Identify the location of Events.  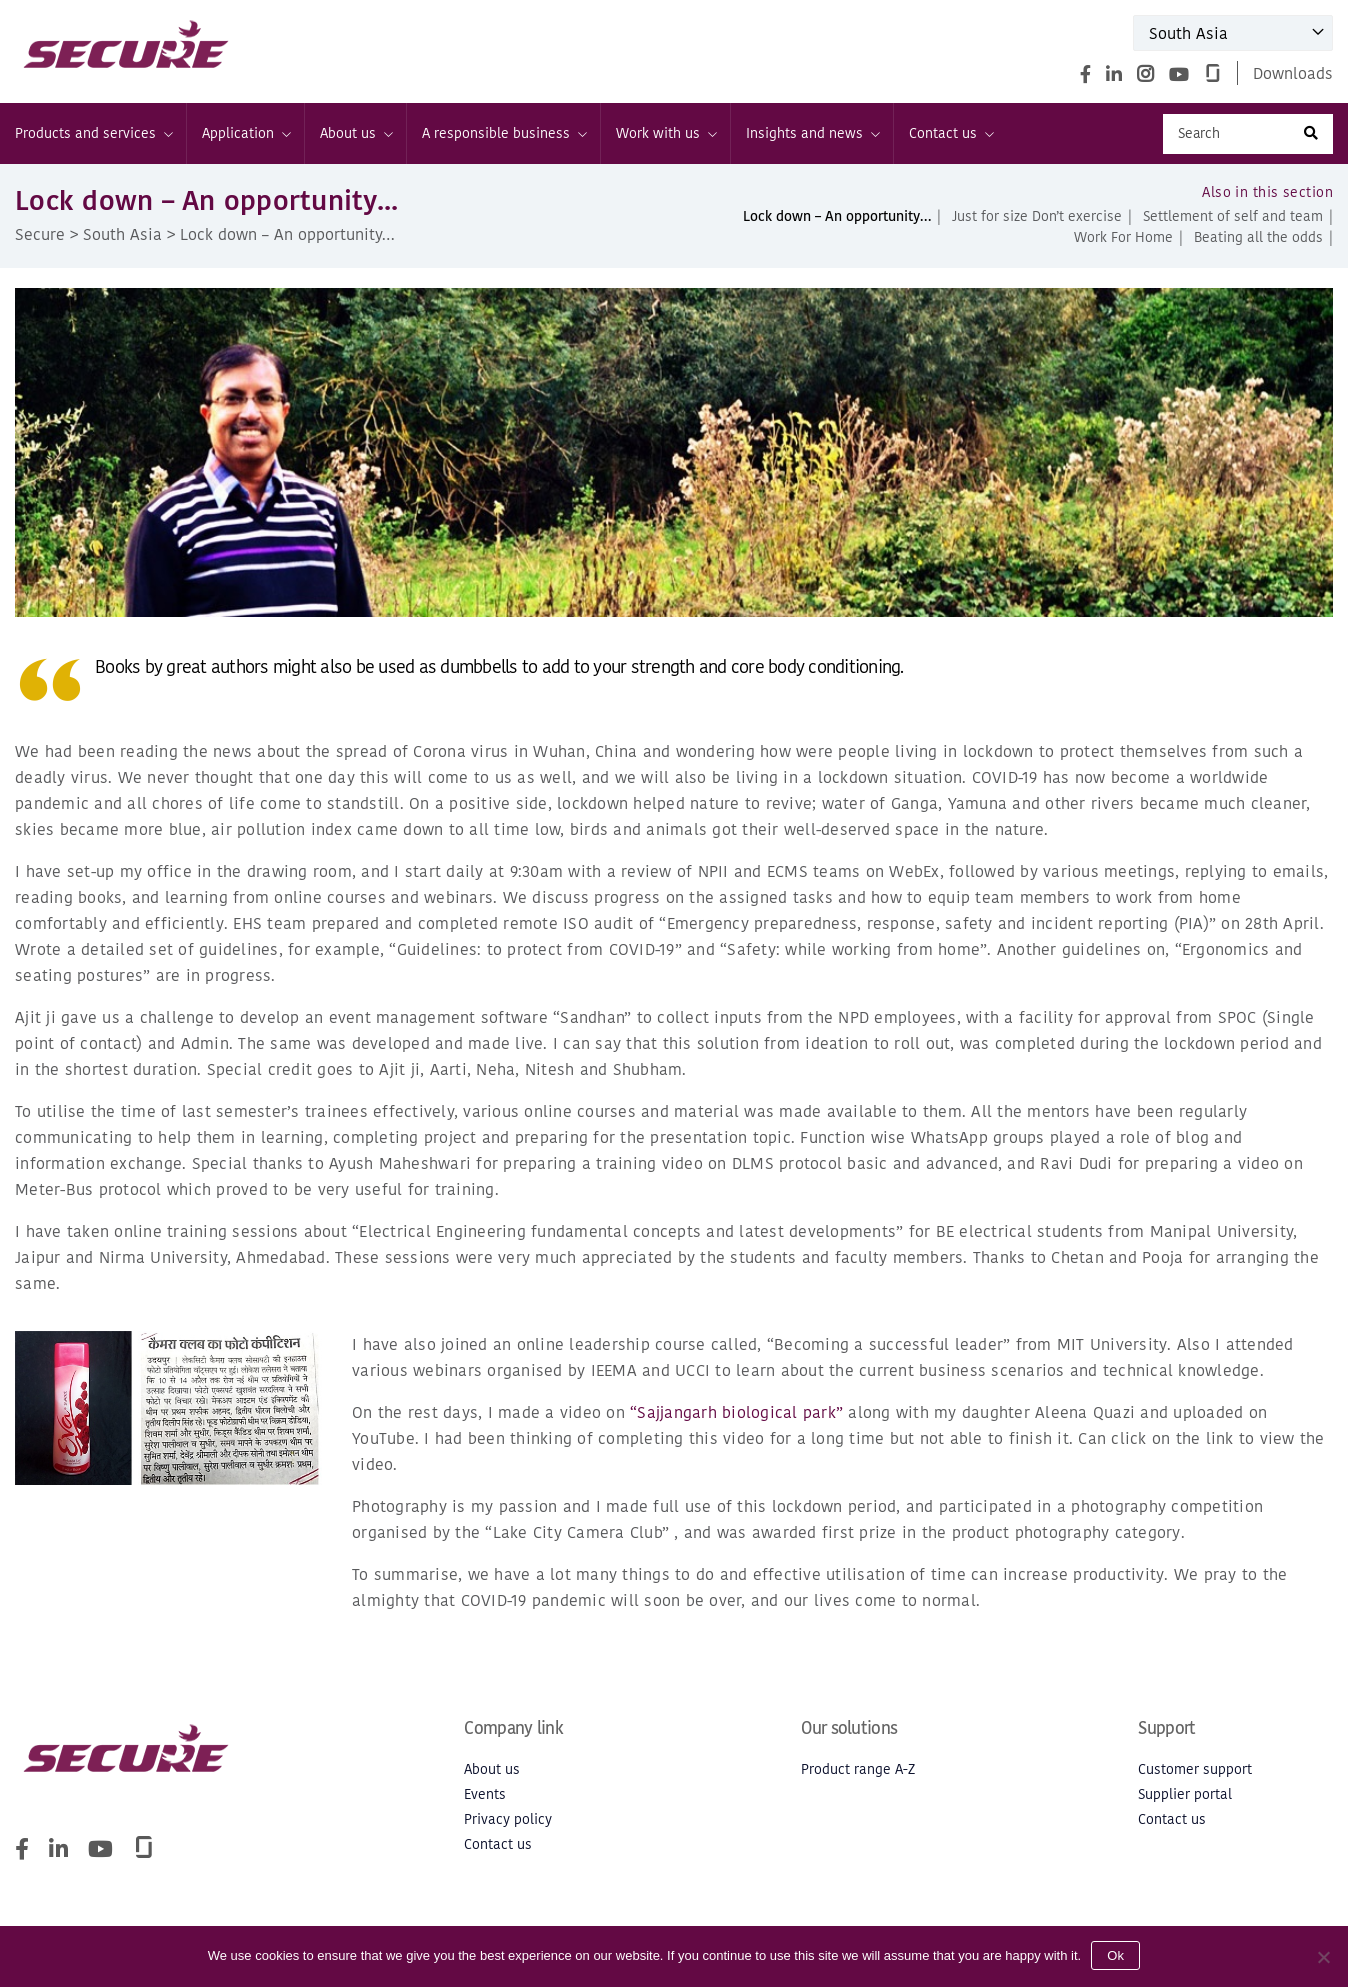
(485, 1794).